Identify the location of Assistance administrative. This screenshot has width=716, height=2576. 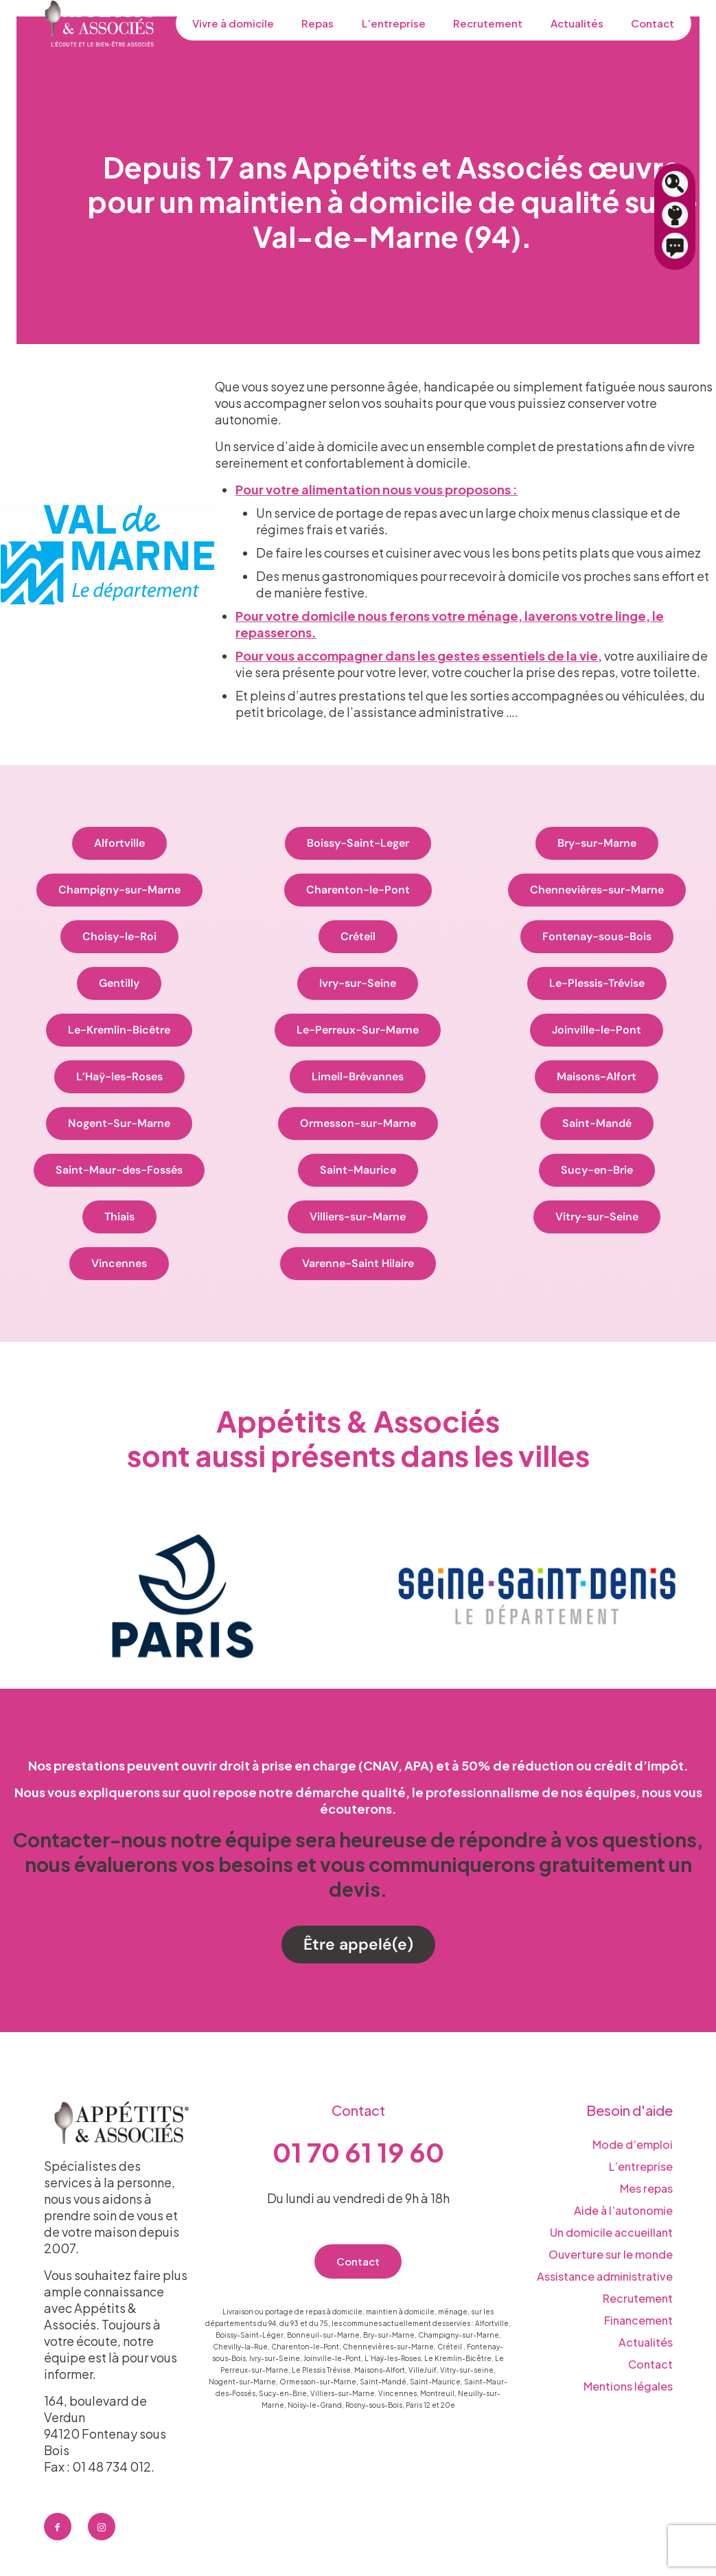
(605, 2276).